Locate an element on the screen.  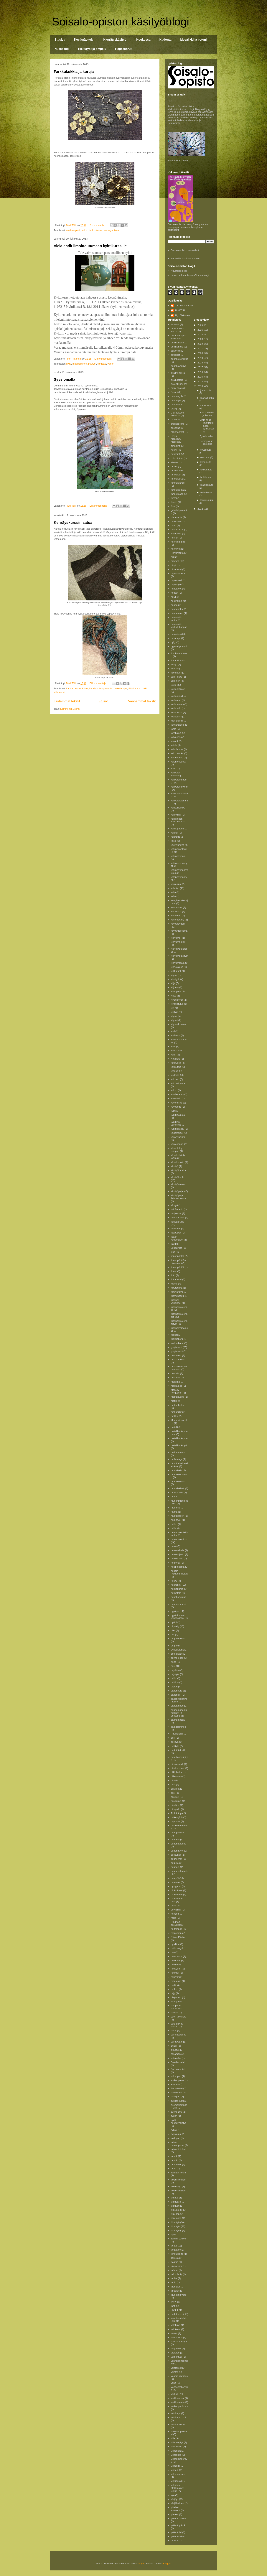
kehräys is located at coordinates (93, 688).